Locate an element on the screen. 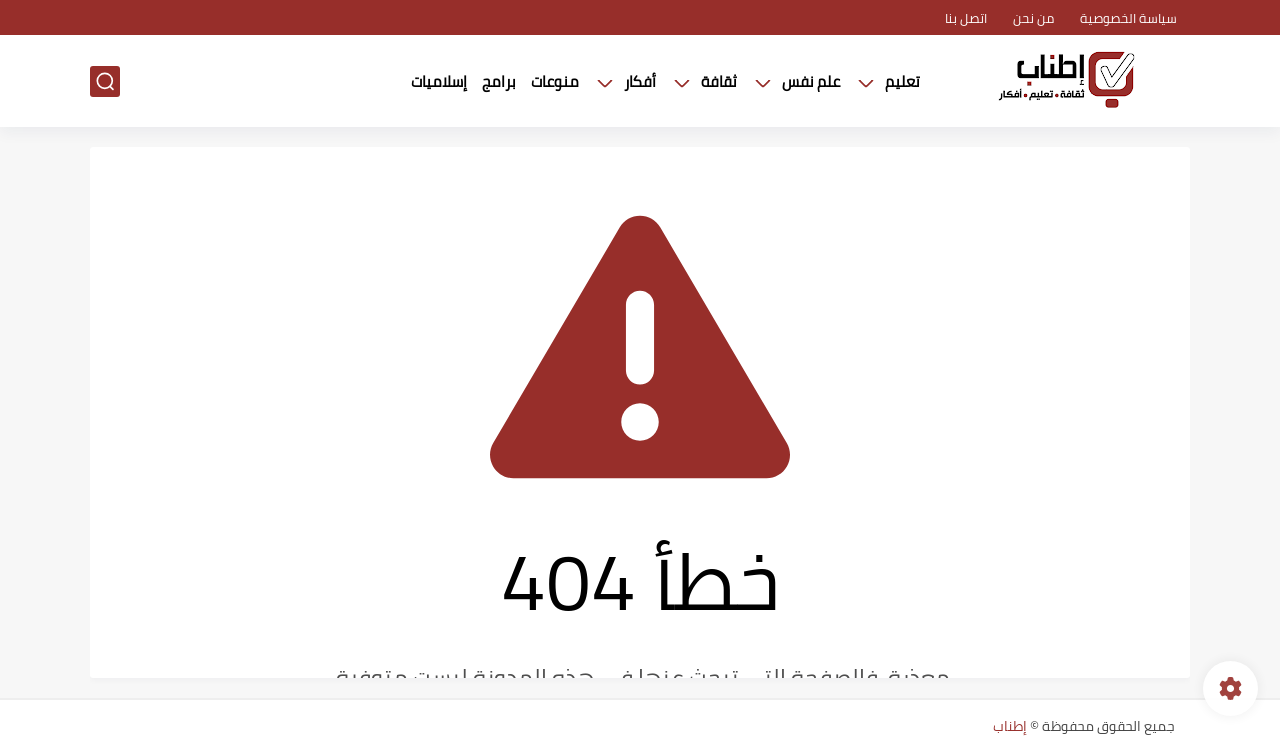 Image resolution: width=1280 pixels, height=736 pixels. منوعات is located at coordinates (555, 81).